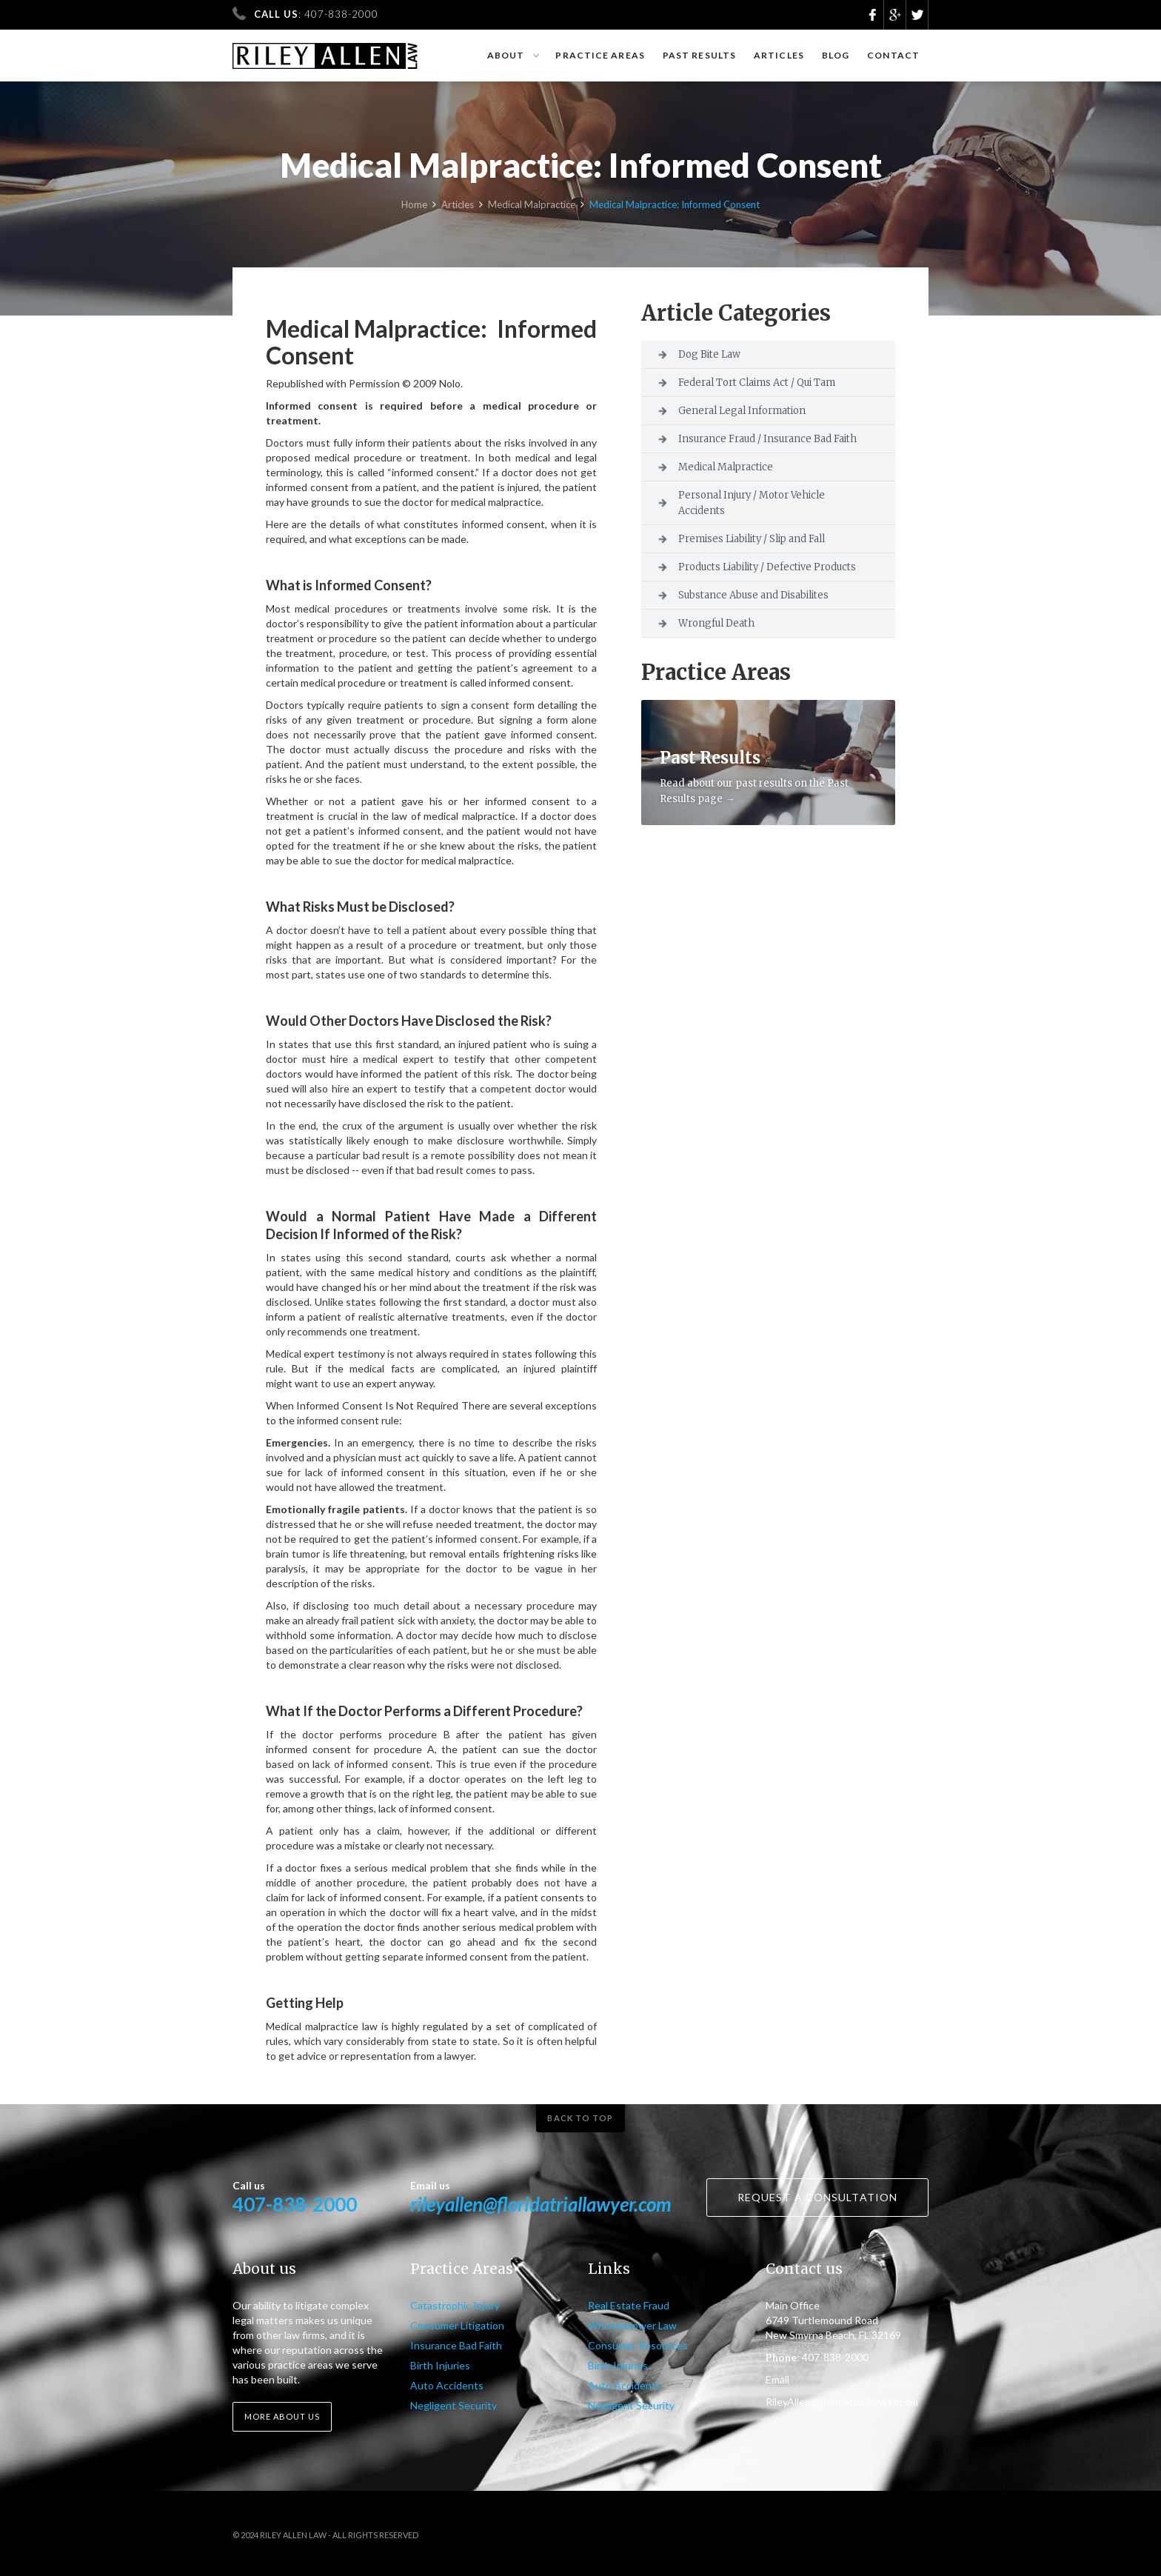 Image resolution: width=1161 pixels, height=2576 pixels. Describe the element at coordinates (580, 2118) in the screenshot. I see `Back to top` at that location.